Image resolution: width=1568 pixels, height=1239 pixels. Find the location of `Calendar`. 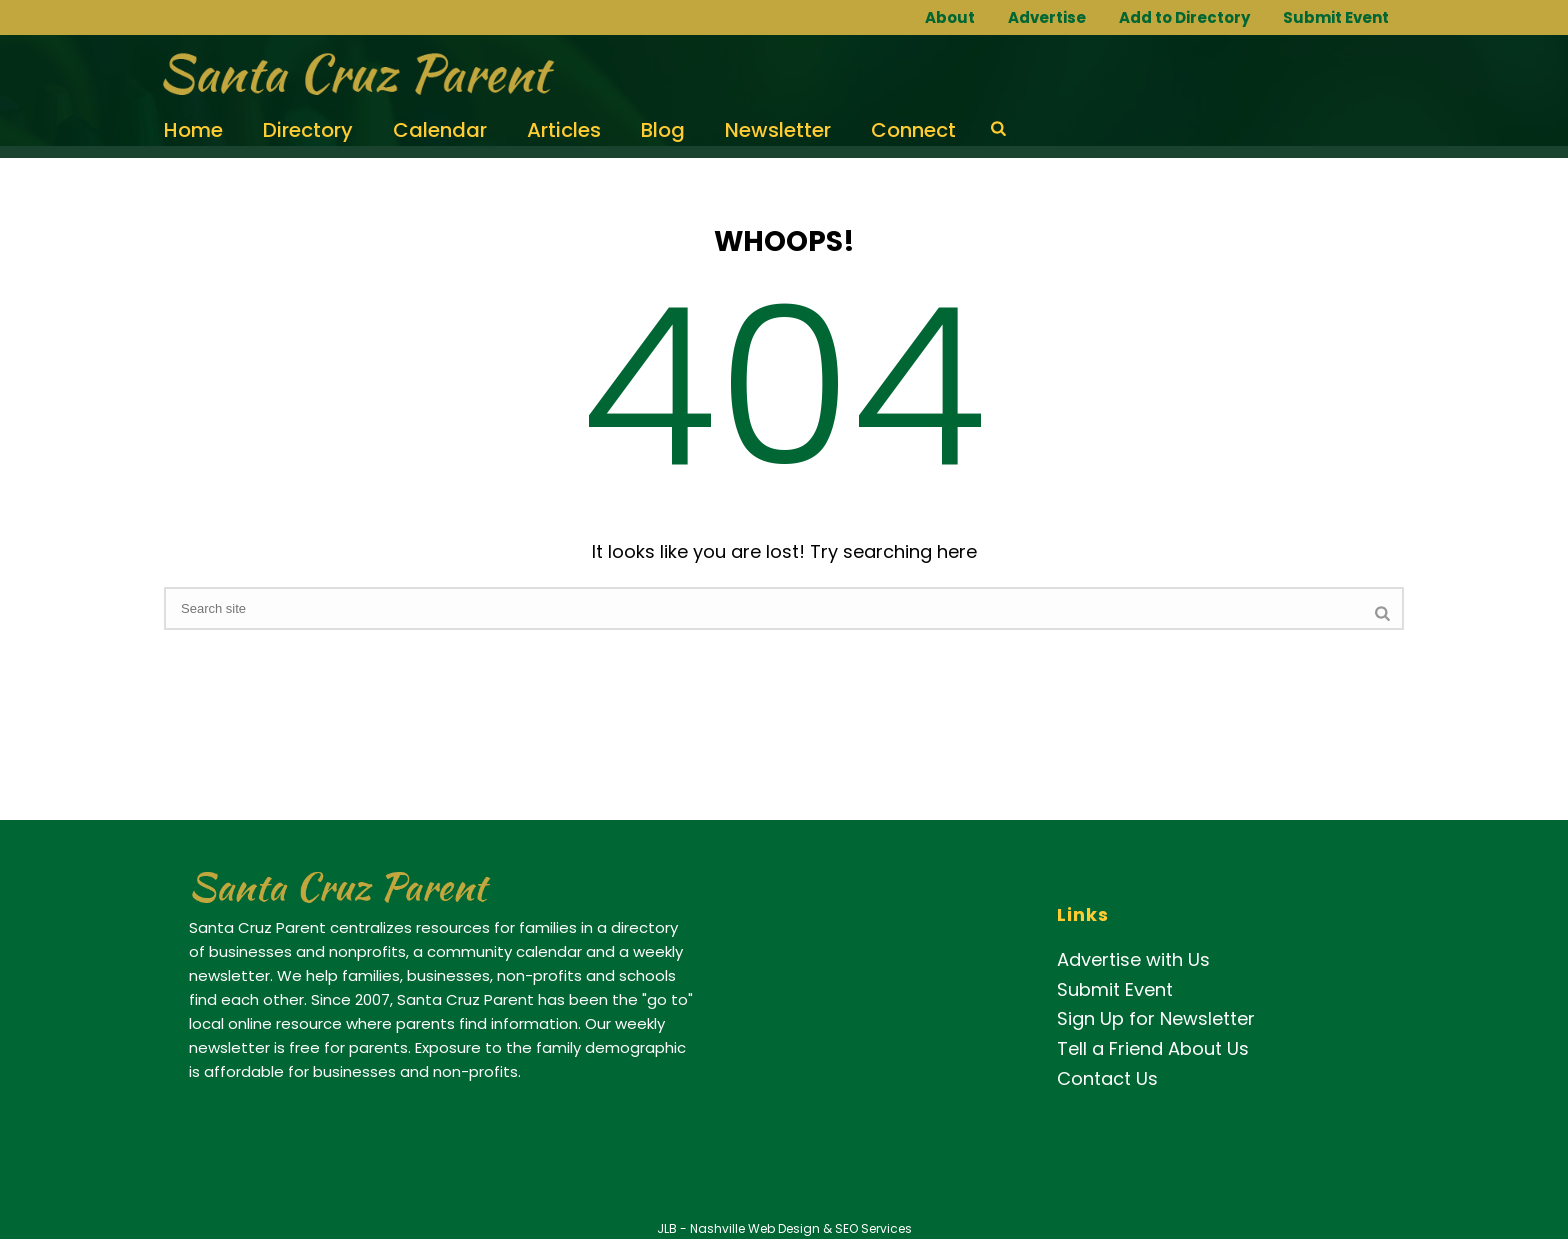

Calendar is located at coordinates (440, 130).